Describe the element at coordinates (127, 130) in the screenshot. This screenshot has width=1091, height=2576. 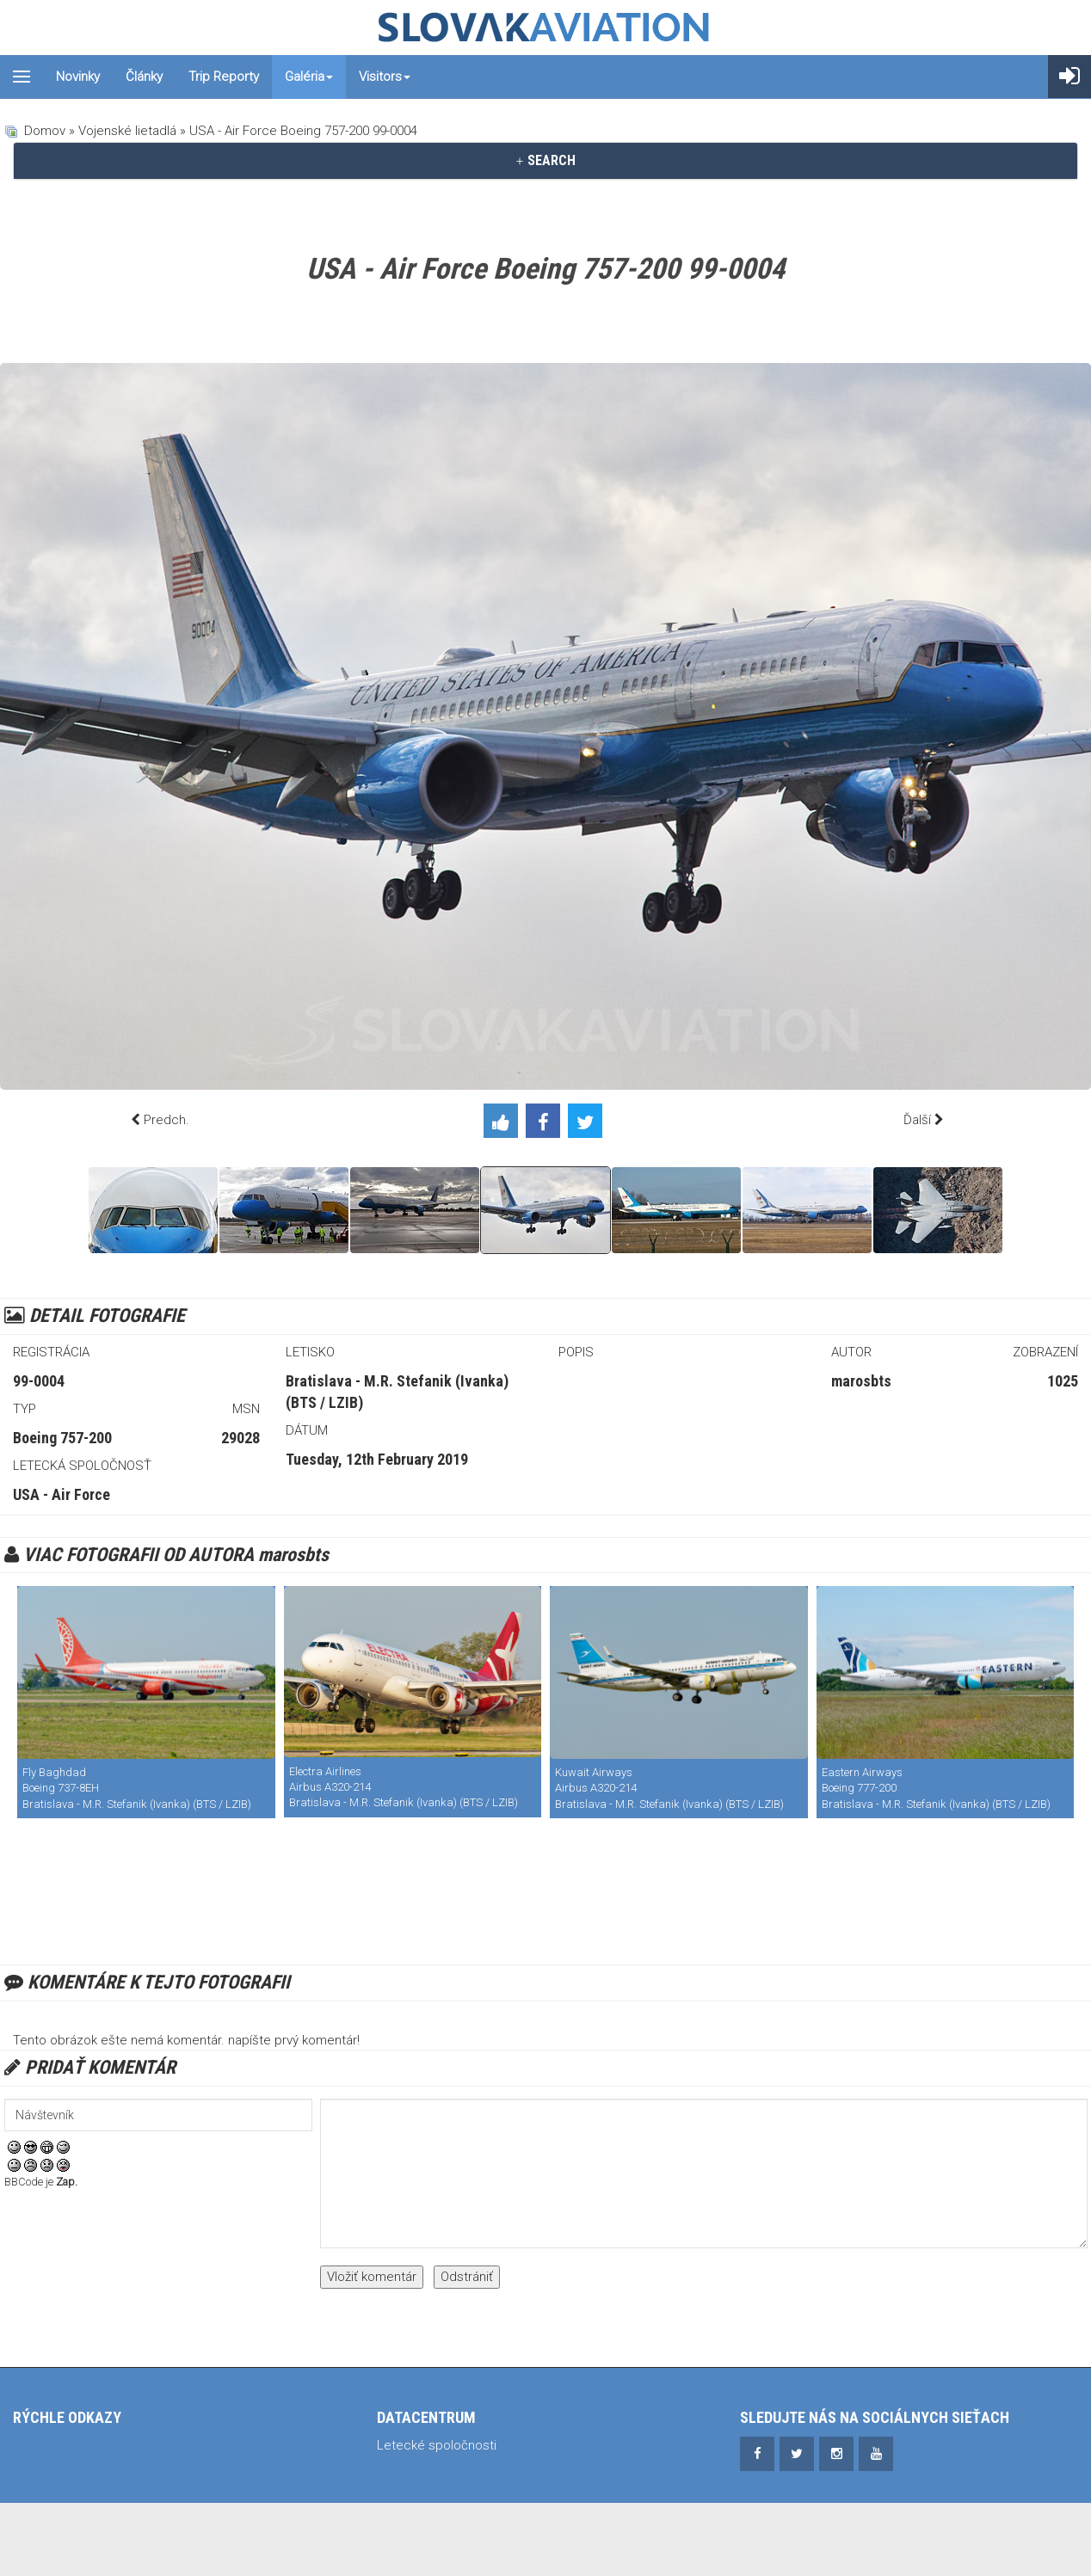
I see `Vojenské lietadlá` at that location.